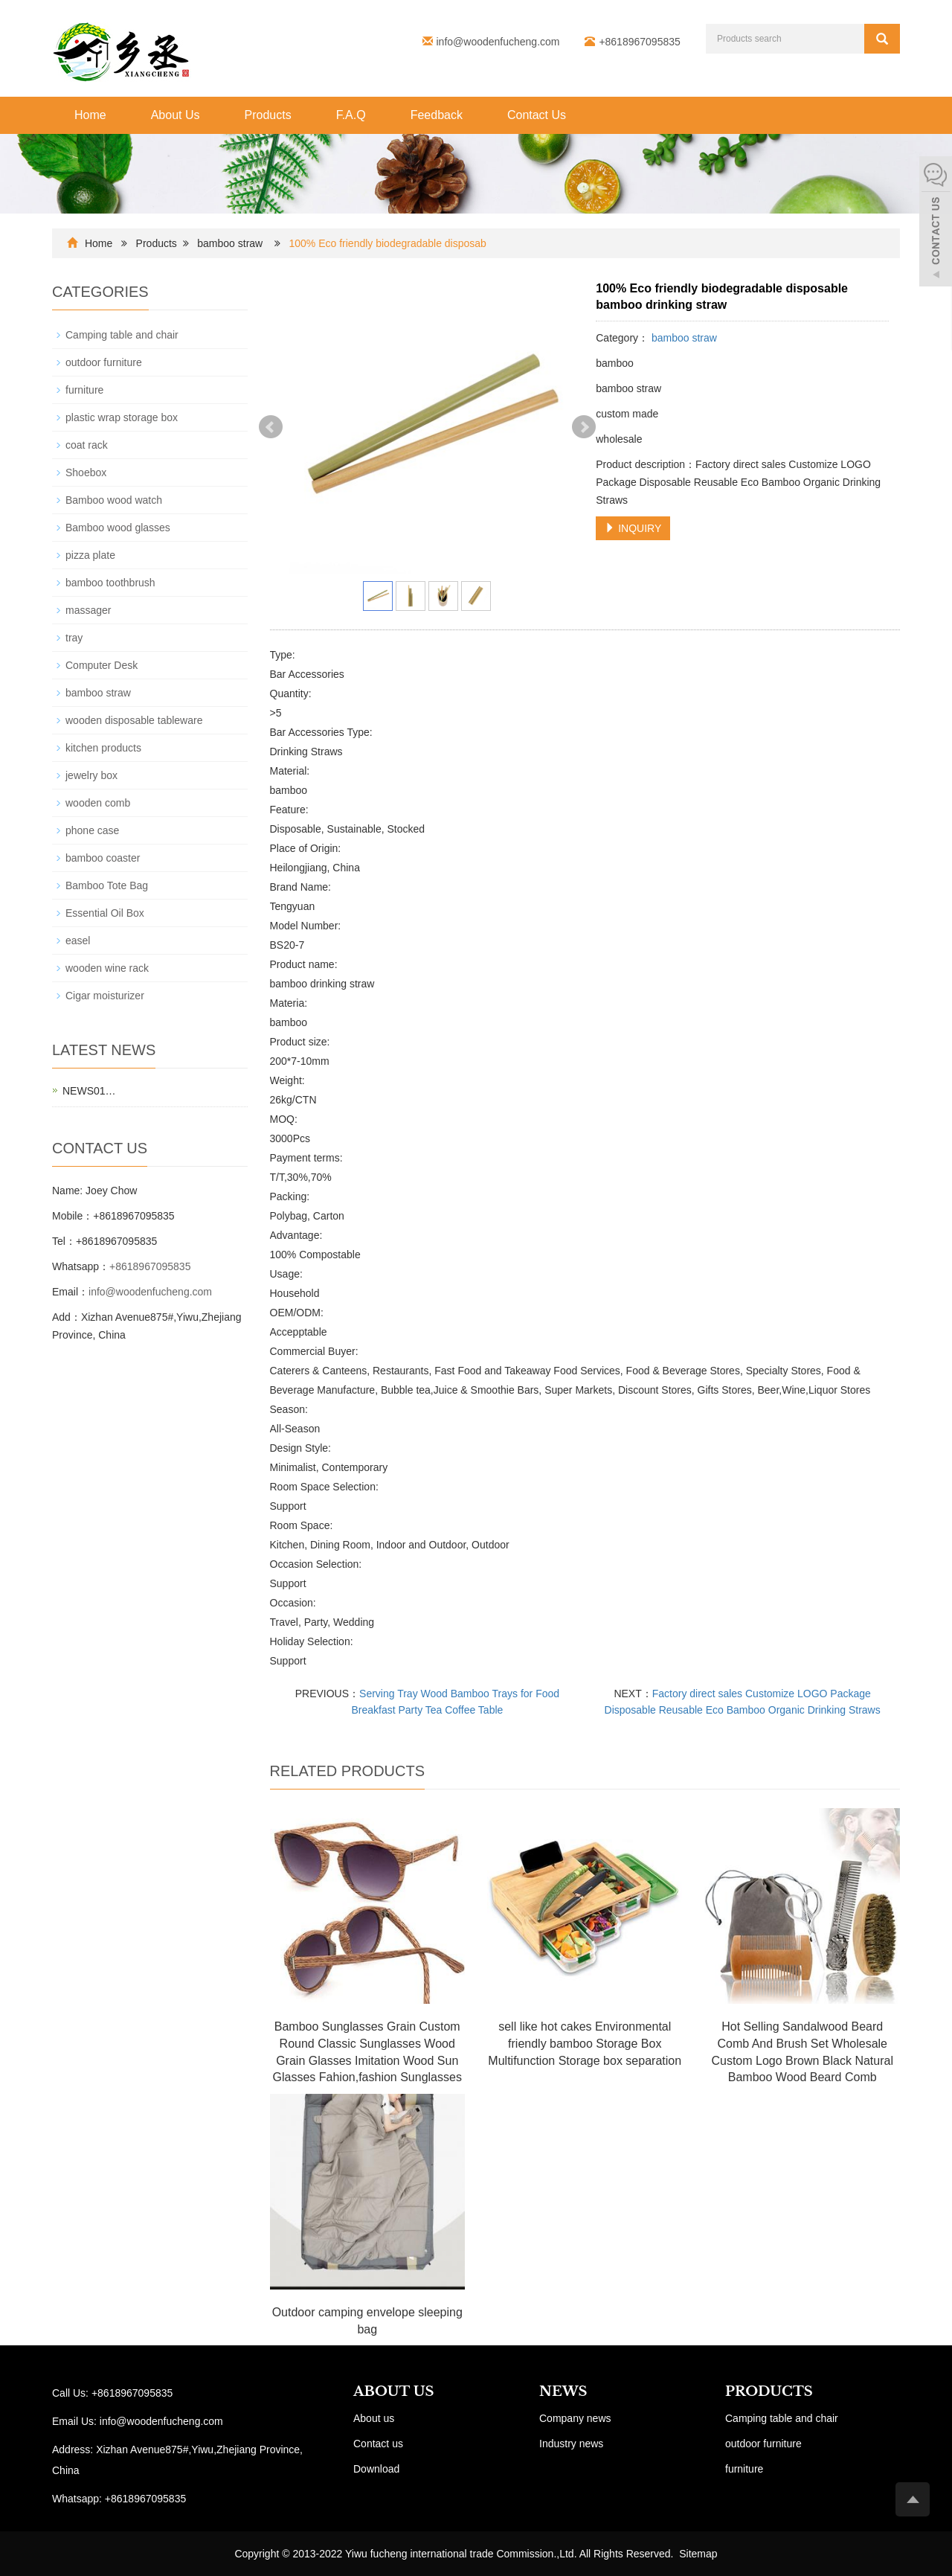  What do you see at coordinates (102, 858) in the screenshot?
I see `bamboo coaster` at bounding box center [102, 858].